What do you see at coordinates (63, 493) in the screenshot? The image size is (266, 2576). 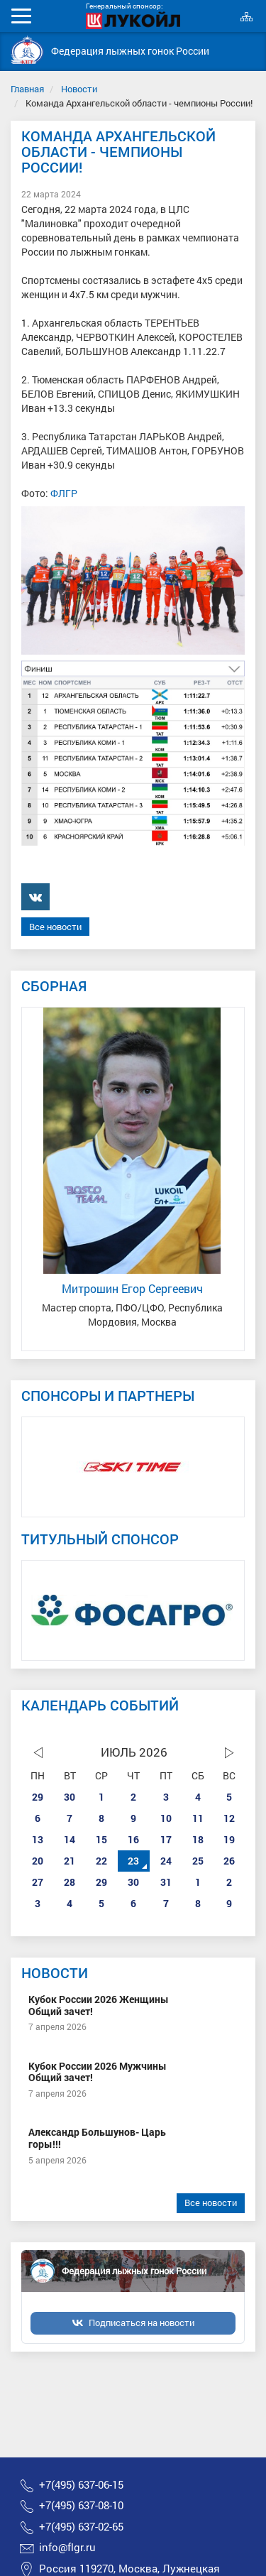 I see `ФЛГР` at bounding box center [63, 493].